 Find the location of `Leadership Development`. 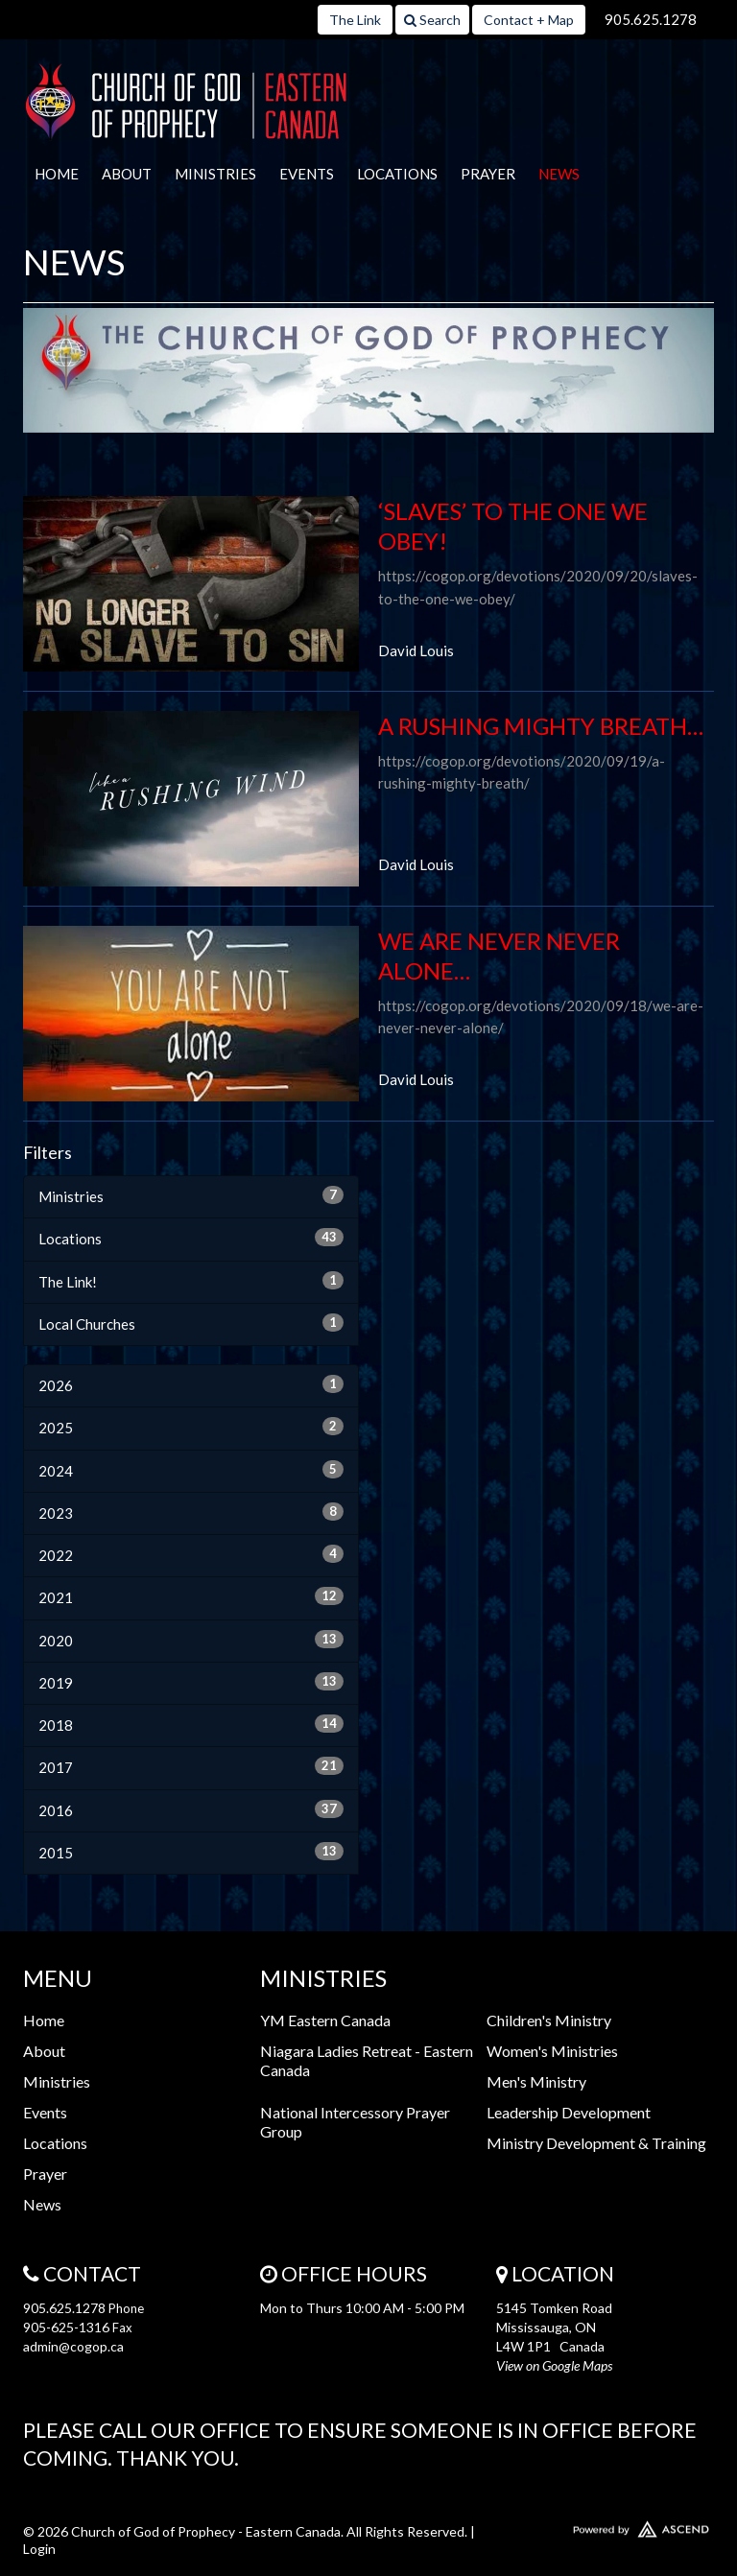

Leadership Development is located at coordinates (569, 2112).